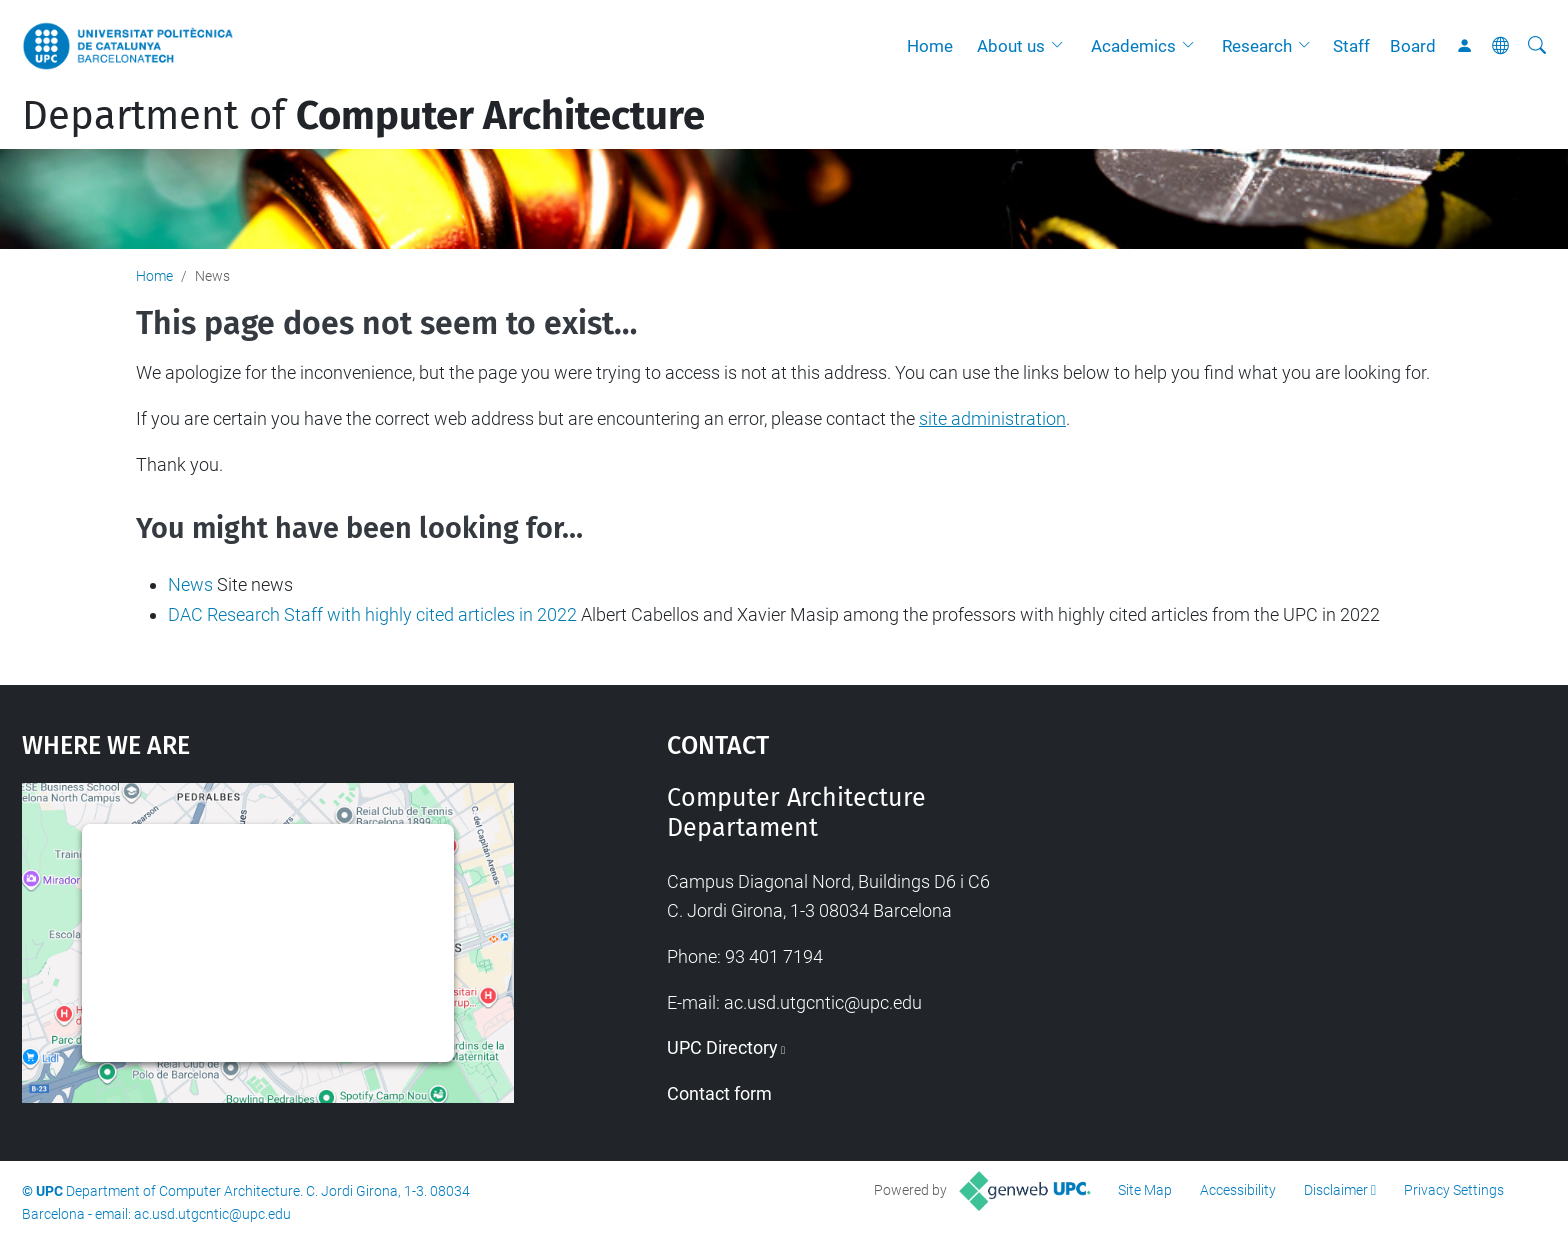  What do you see at coordinates (1011, 46) in the screenshot?
I see `About us` at bounding box center [1011, 46].